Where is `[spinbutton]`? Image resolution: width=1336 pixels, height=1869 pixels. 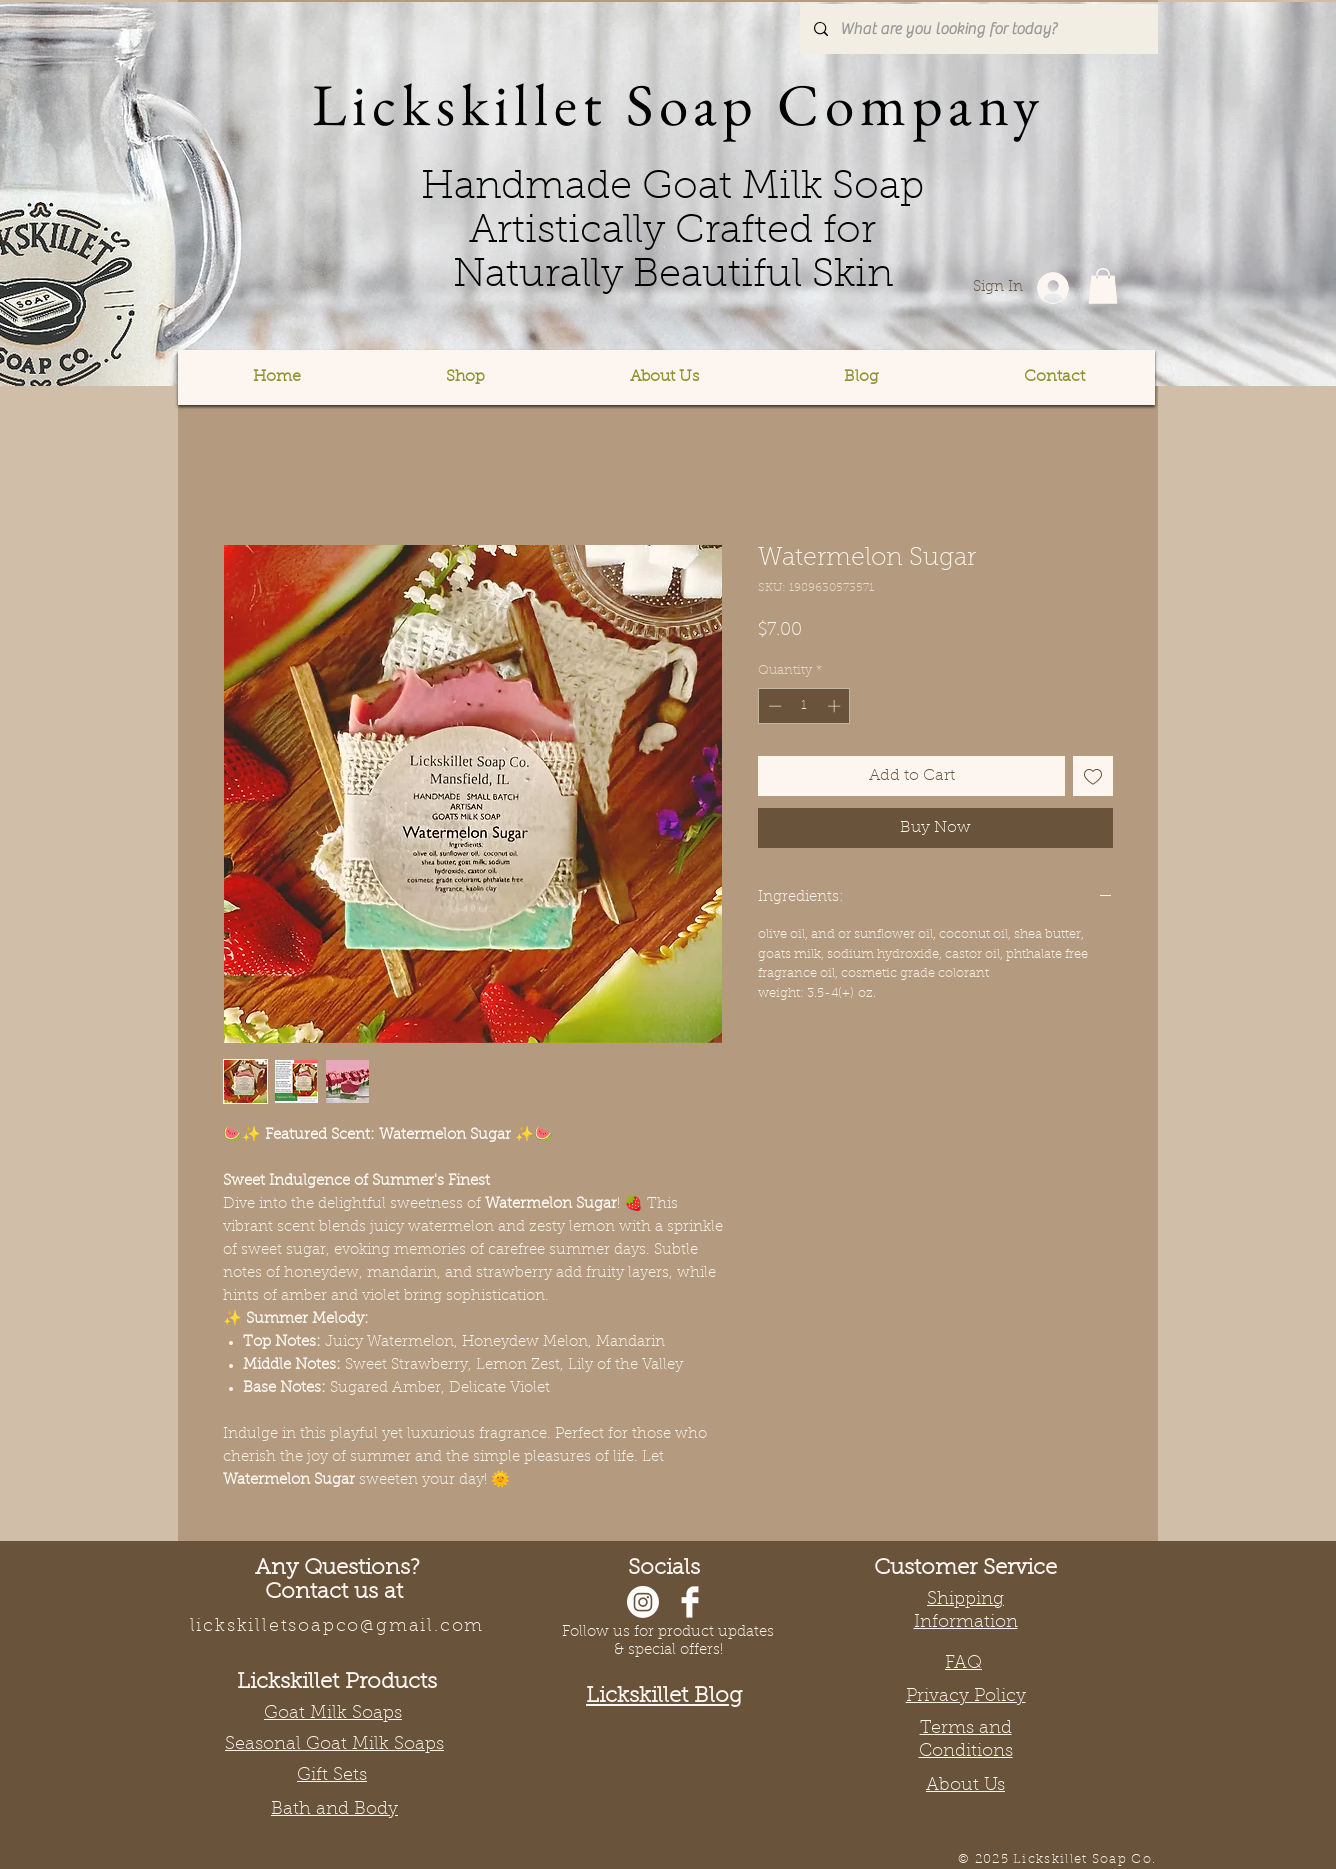 [spinbutton] is located at coordinates (804, 706).